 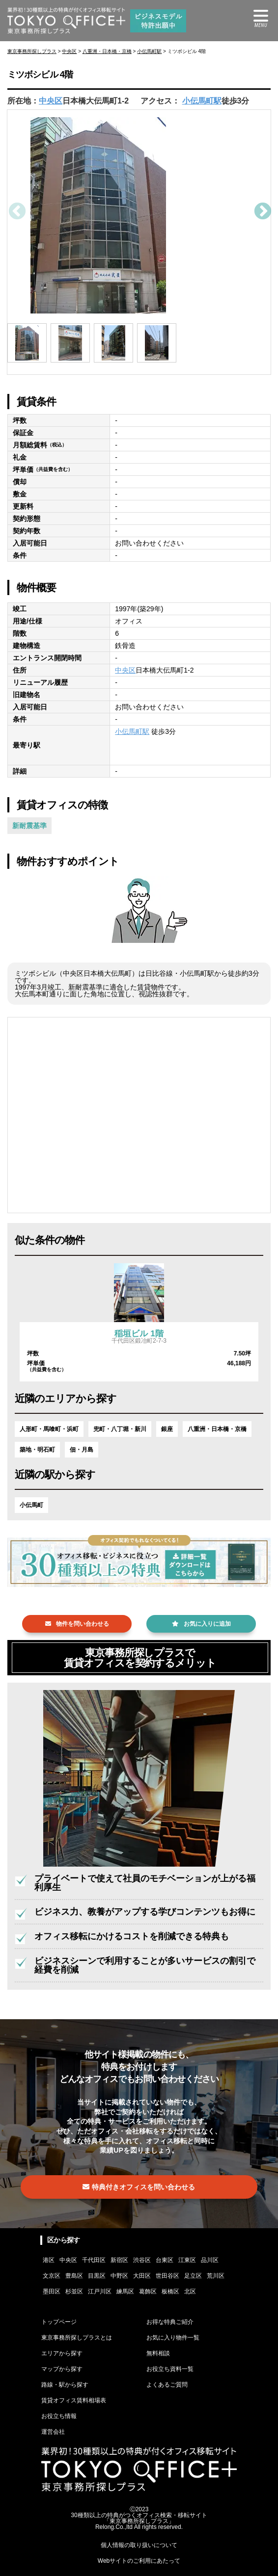 I want to click on 東京事務所探しプラスとは, so click(x=76, y=2337).